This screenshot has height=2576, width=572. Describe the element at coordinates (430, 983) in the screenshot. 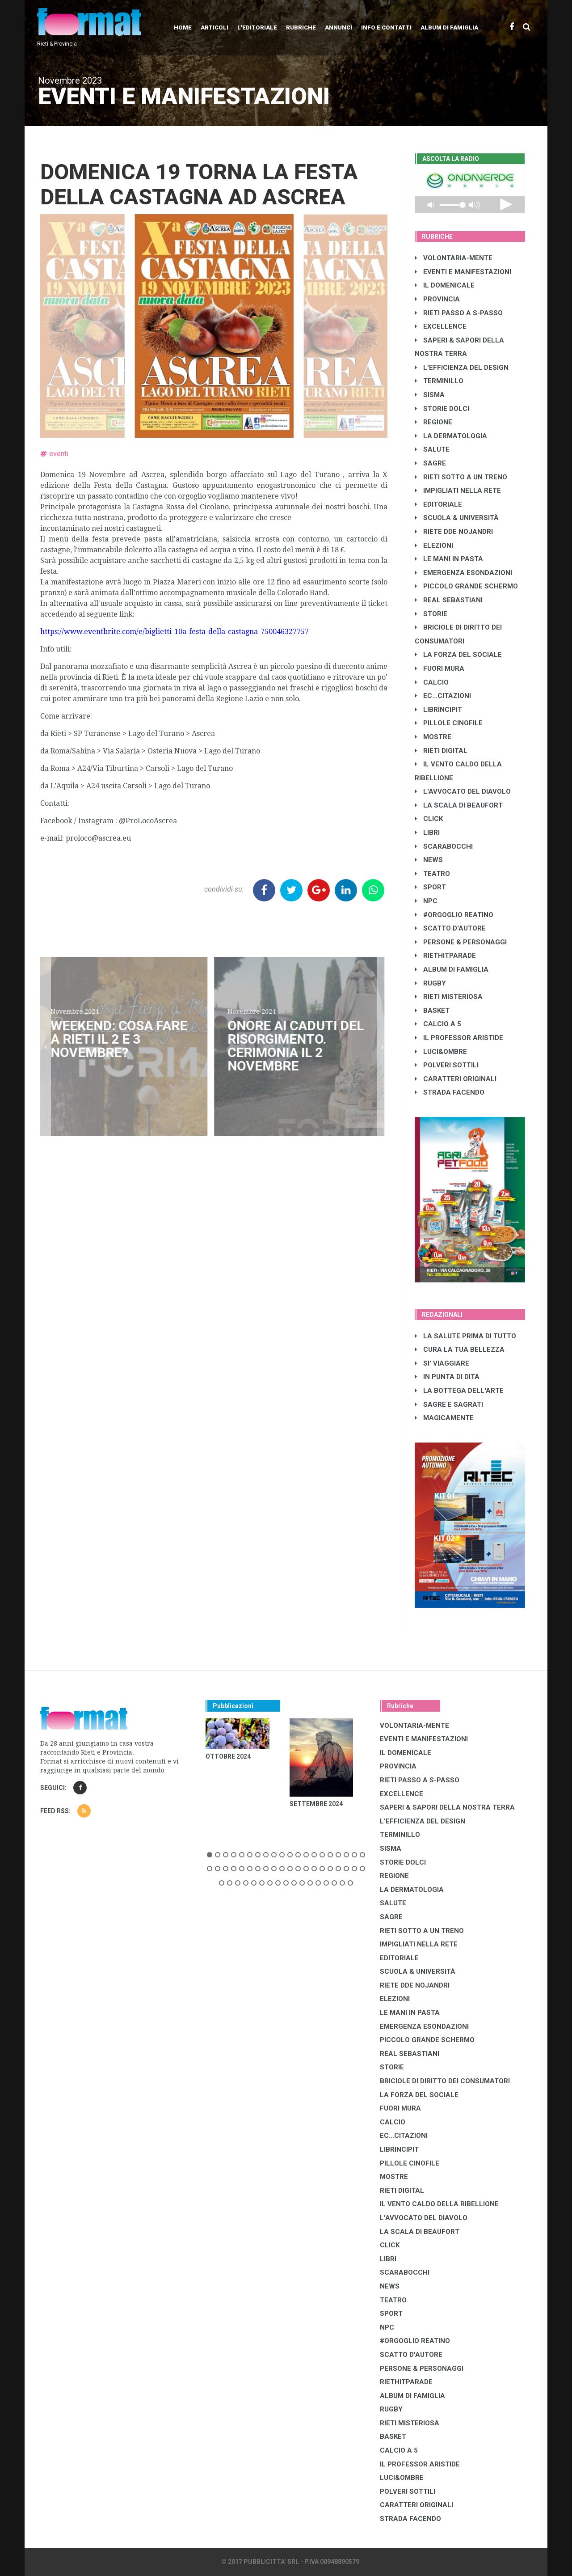

I see `RUGBY` at that location.